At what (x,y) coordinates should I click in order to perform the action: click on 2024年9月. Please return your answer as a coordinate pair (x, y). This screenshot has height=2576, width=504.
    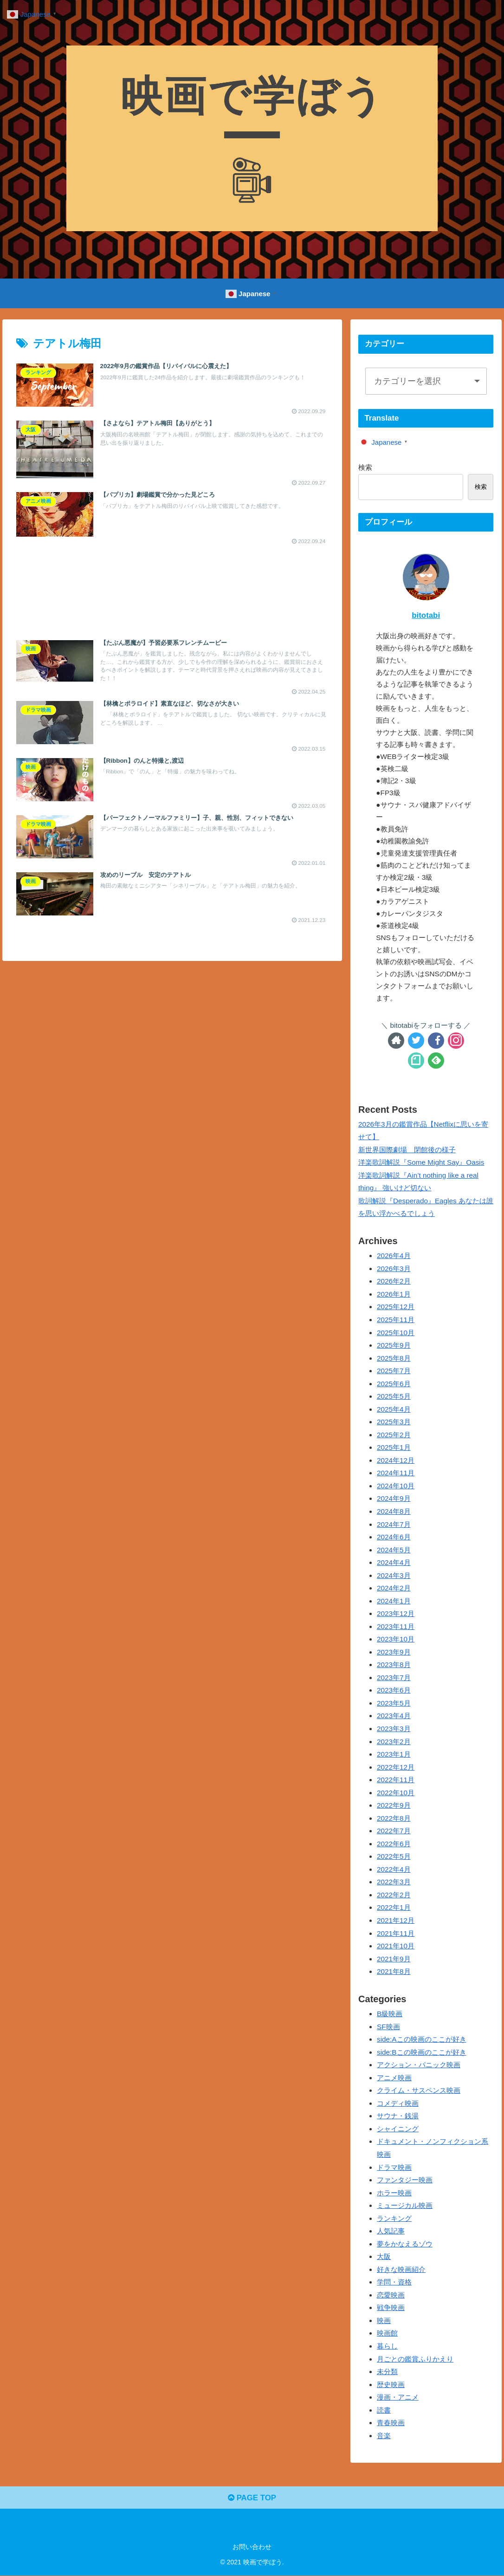
    Looking at the image, I should click on (394, 1498).